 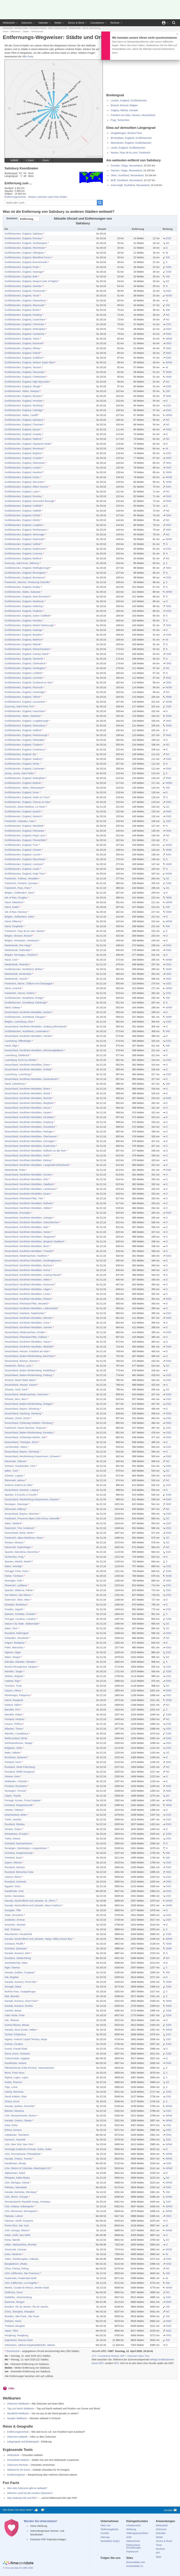 I want to click on Thailand, Bangkok, so click(x=15, y=2326).